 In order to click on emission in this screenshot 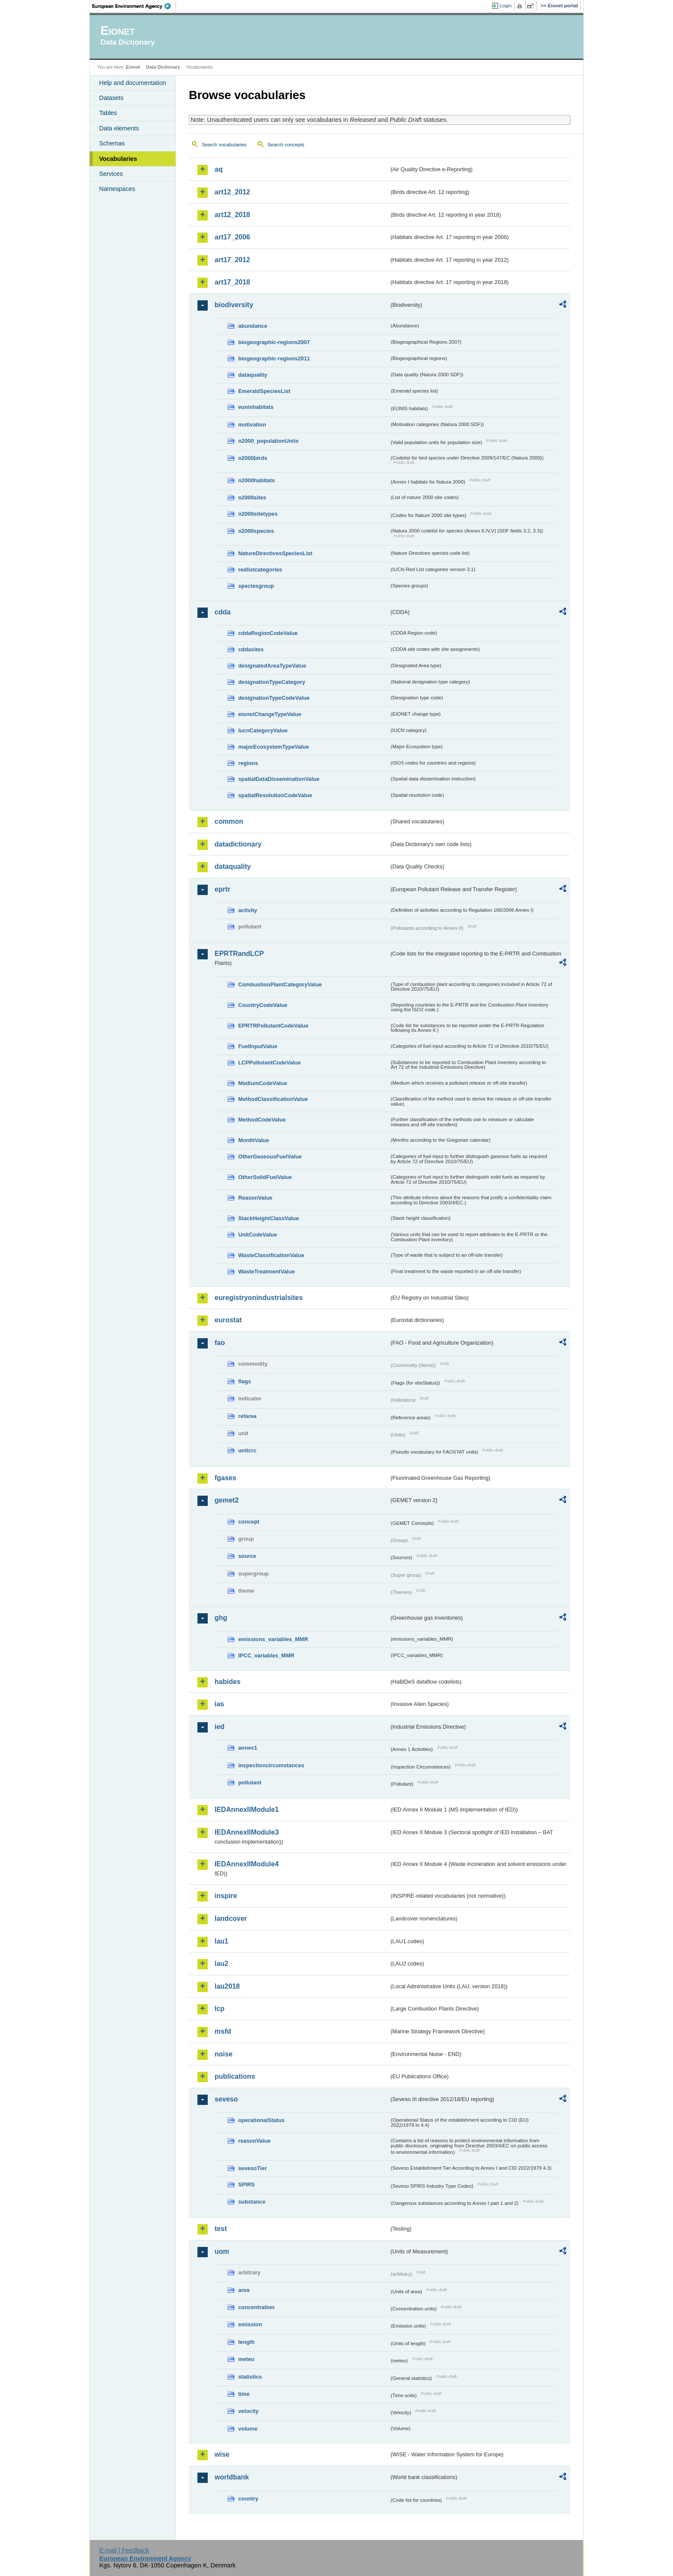, I will do `click(250, 2324)`.